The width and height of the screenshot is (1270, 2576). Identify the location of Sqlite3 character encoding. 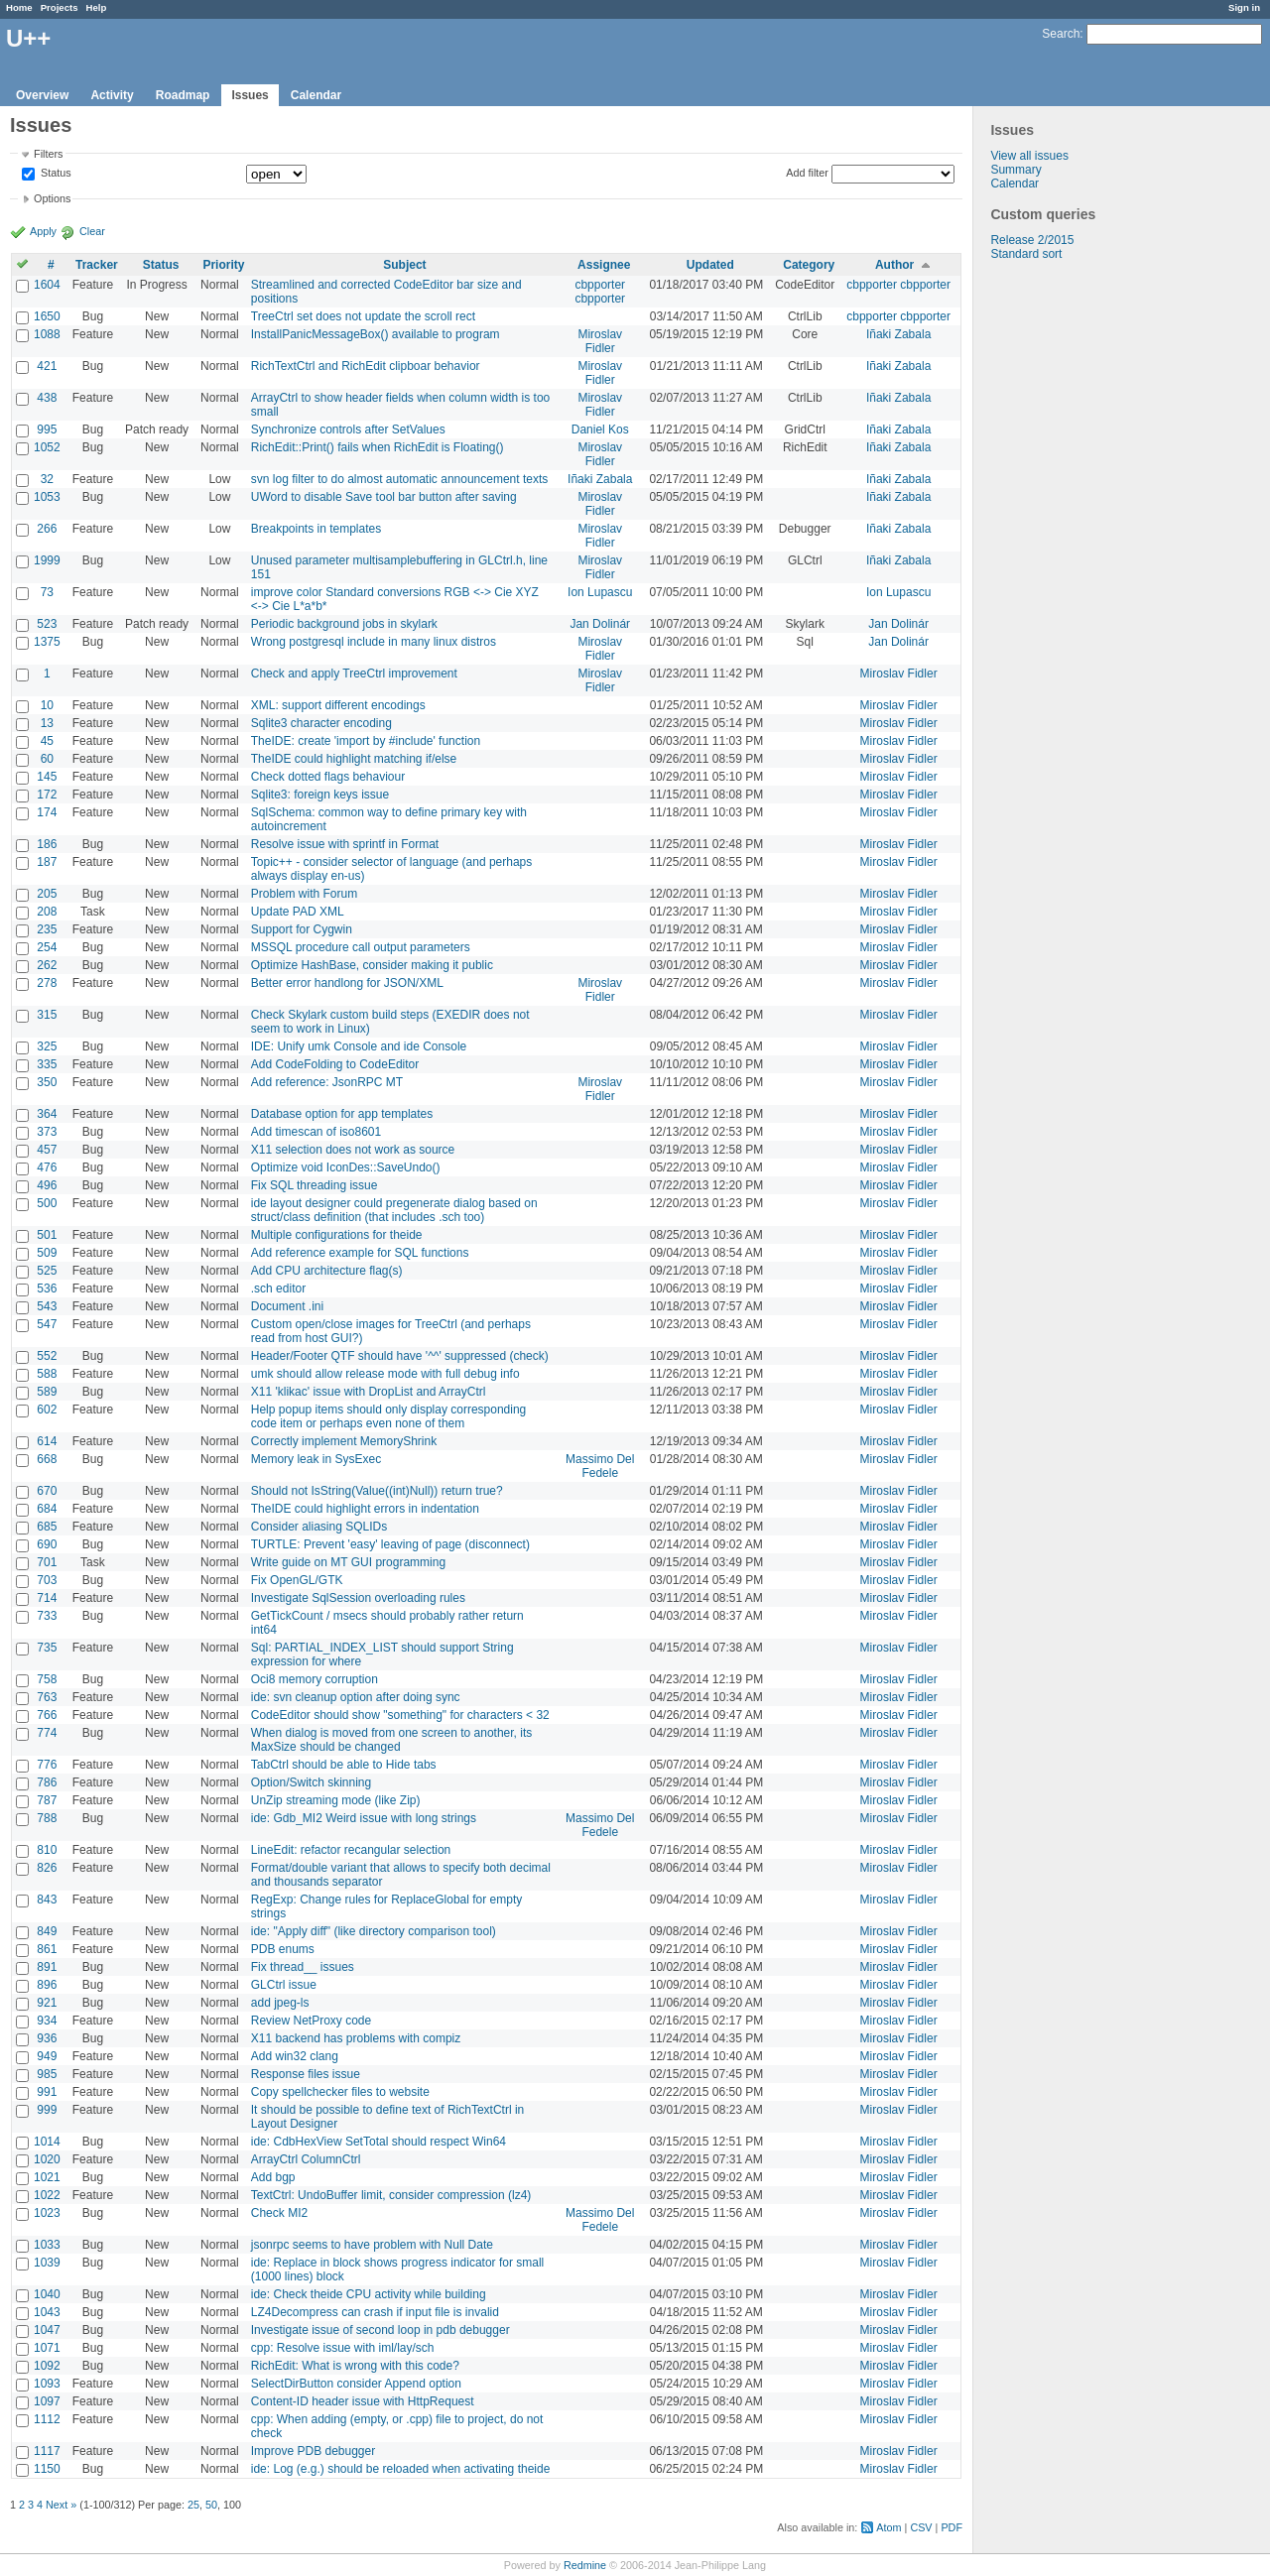
(321, 723).